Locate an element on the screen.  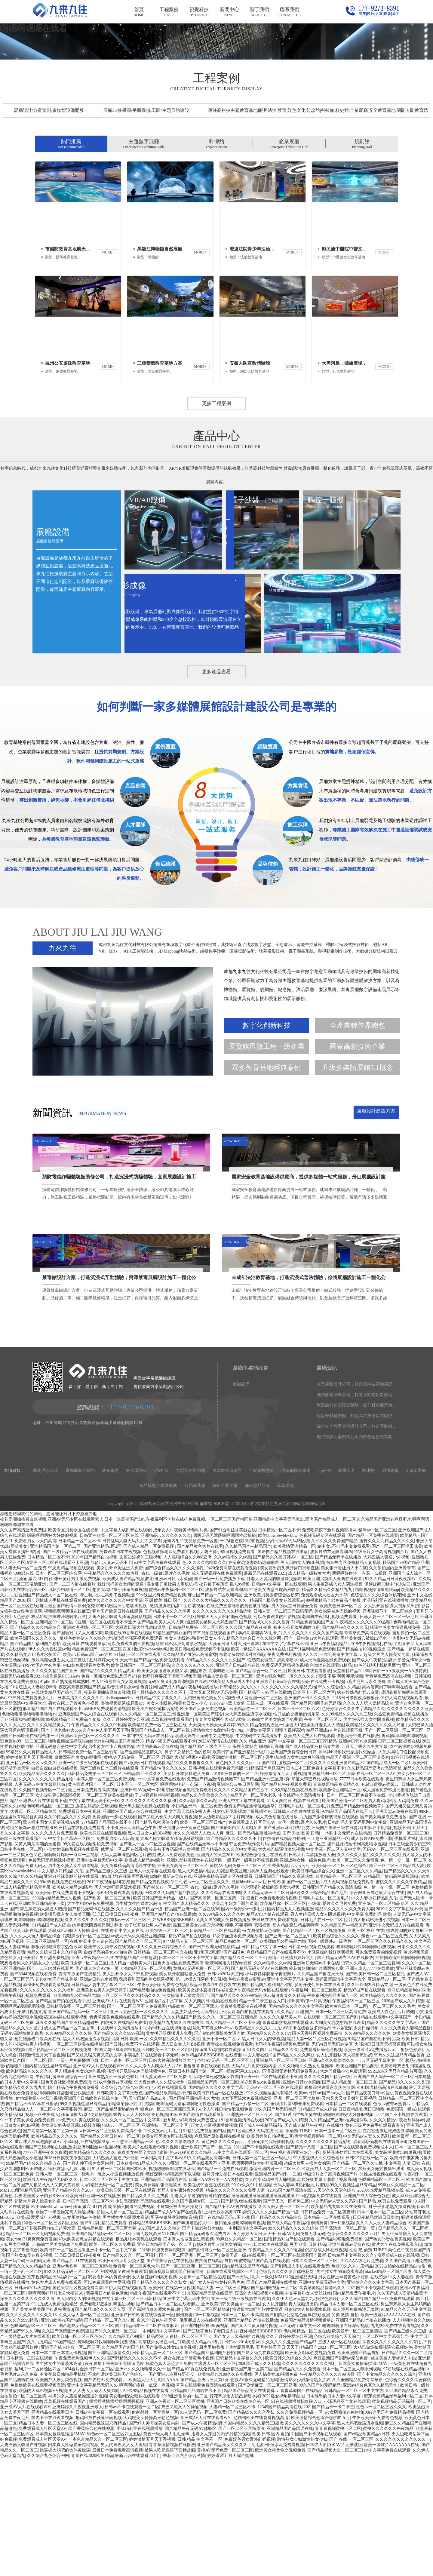
麻豆国产原创视频在线播放 is located at coordinates (219, 2254).